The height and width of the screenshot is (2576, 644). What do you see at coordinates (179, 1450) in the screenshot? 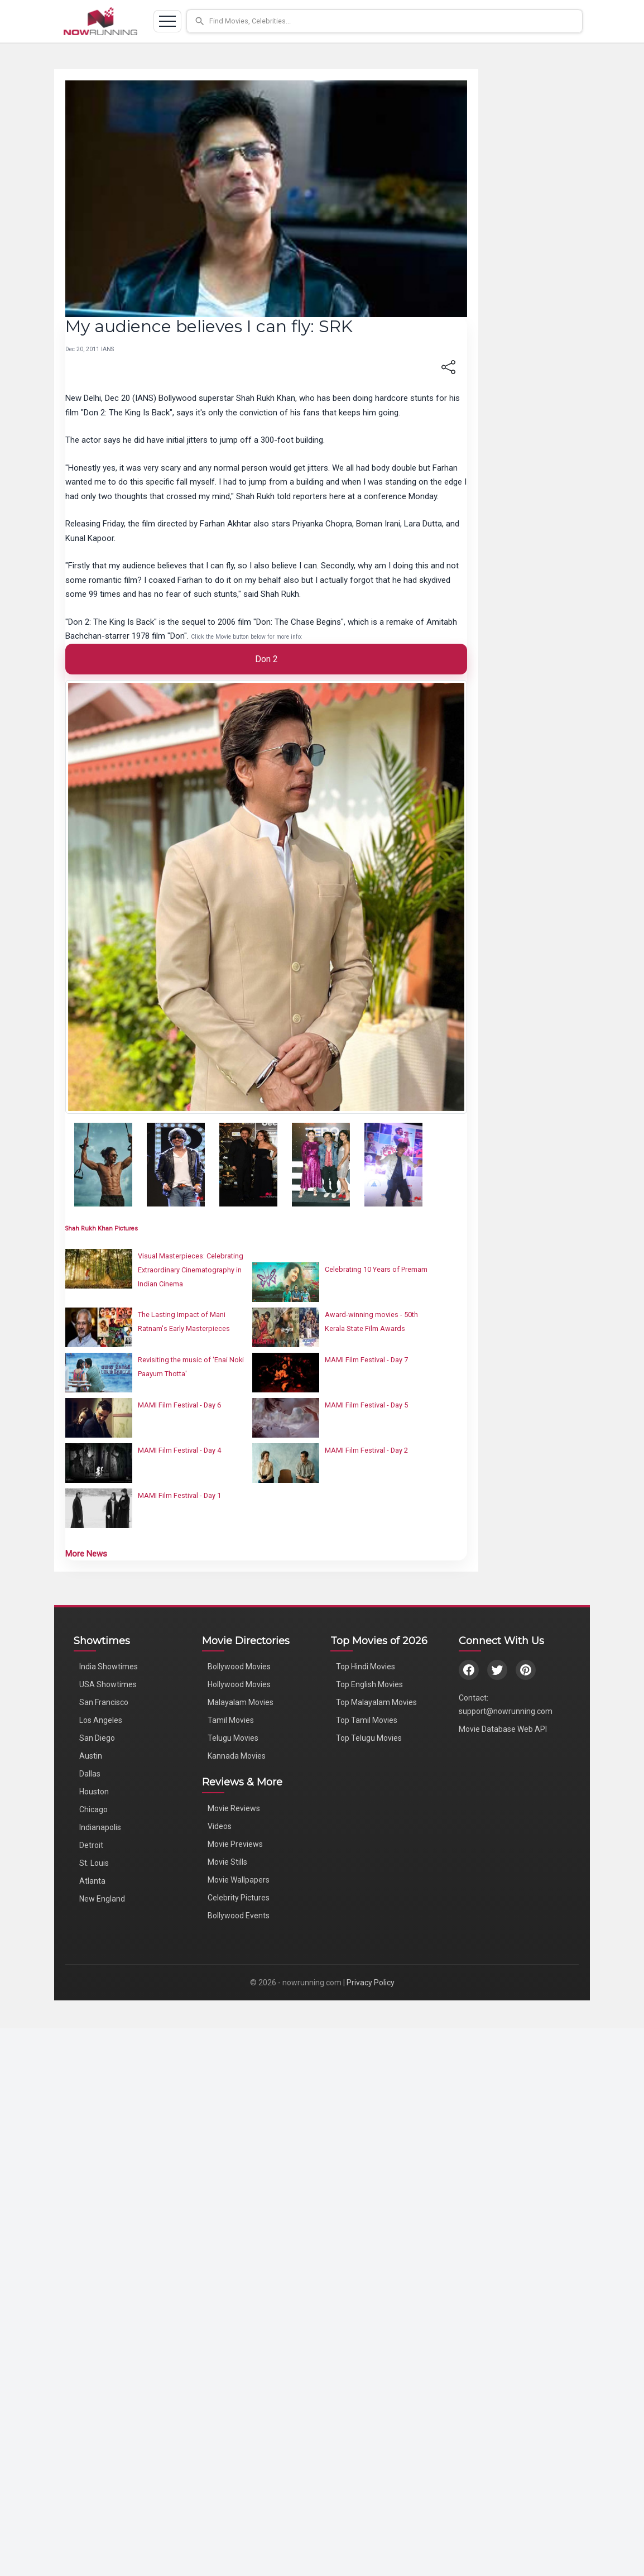
I see `MAMI Film Festival - Day 4` at bounding box center [179, 1450].